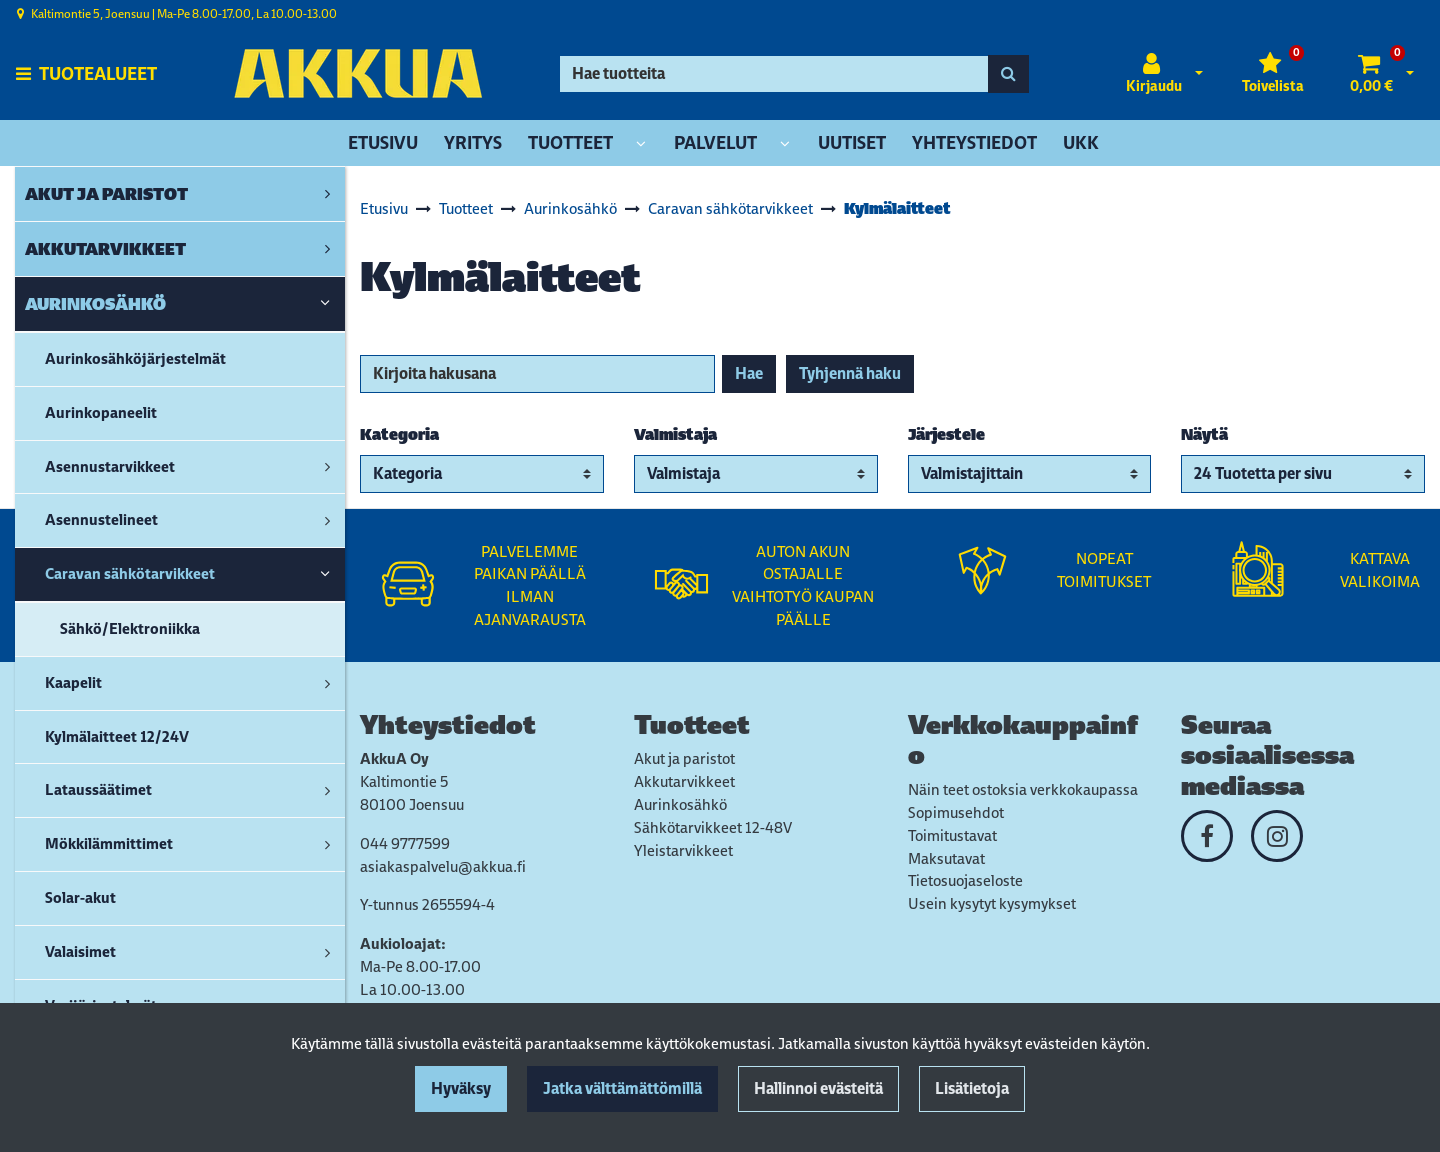  What do you see at coordinates (683, 850) in the screenshot?
I see `Yleistarvikkeet` at bounding box center [683, 850].